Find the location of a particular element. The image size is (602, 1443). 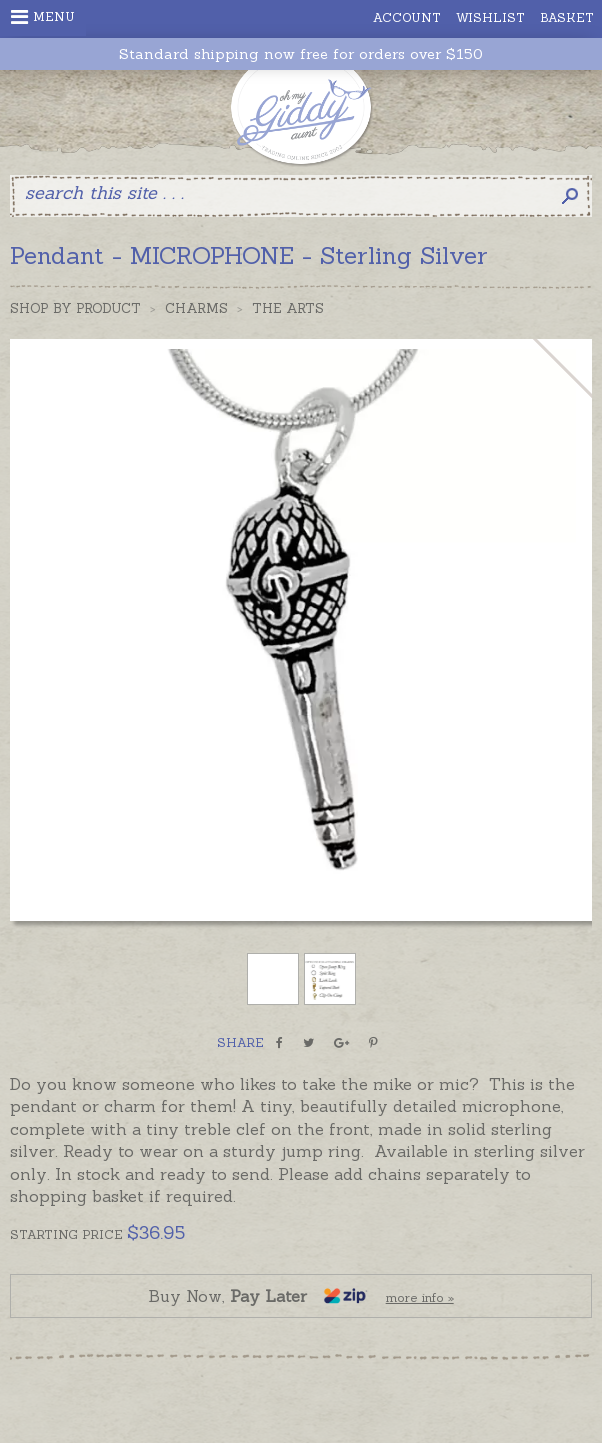

Wishlist is located at coordinates (490, 17).